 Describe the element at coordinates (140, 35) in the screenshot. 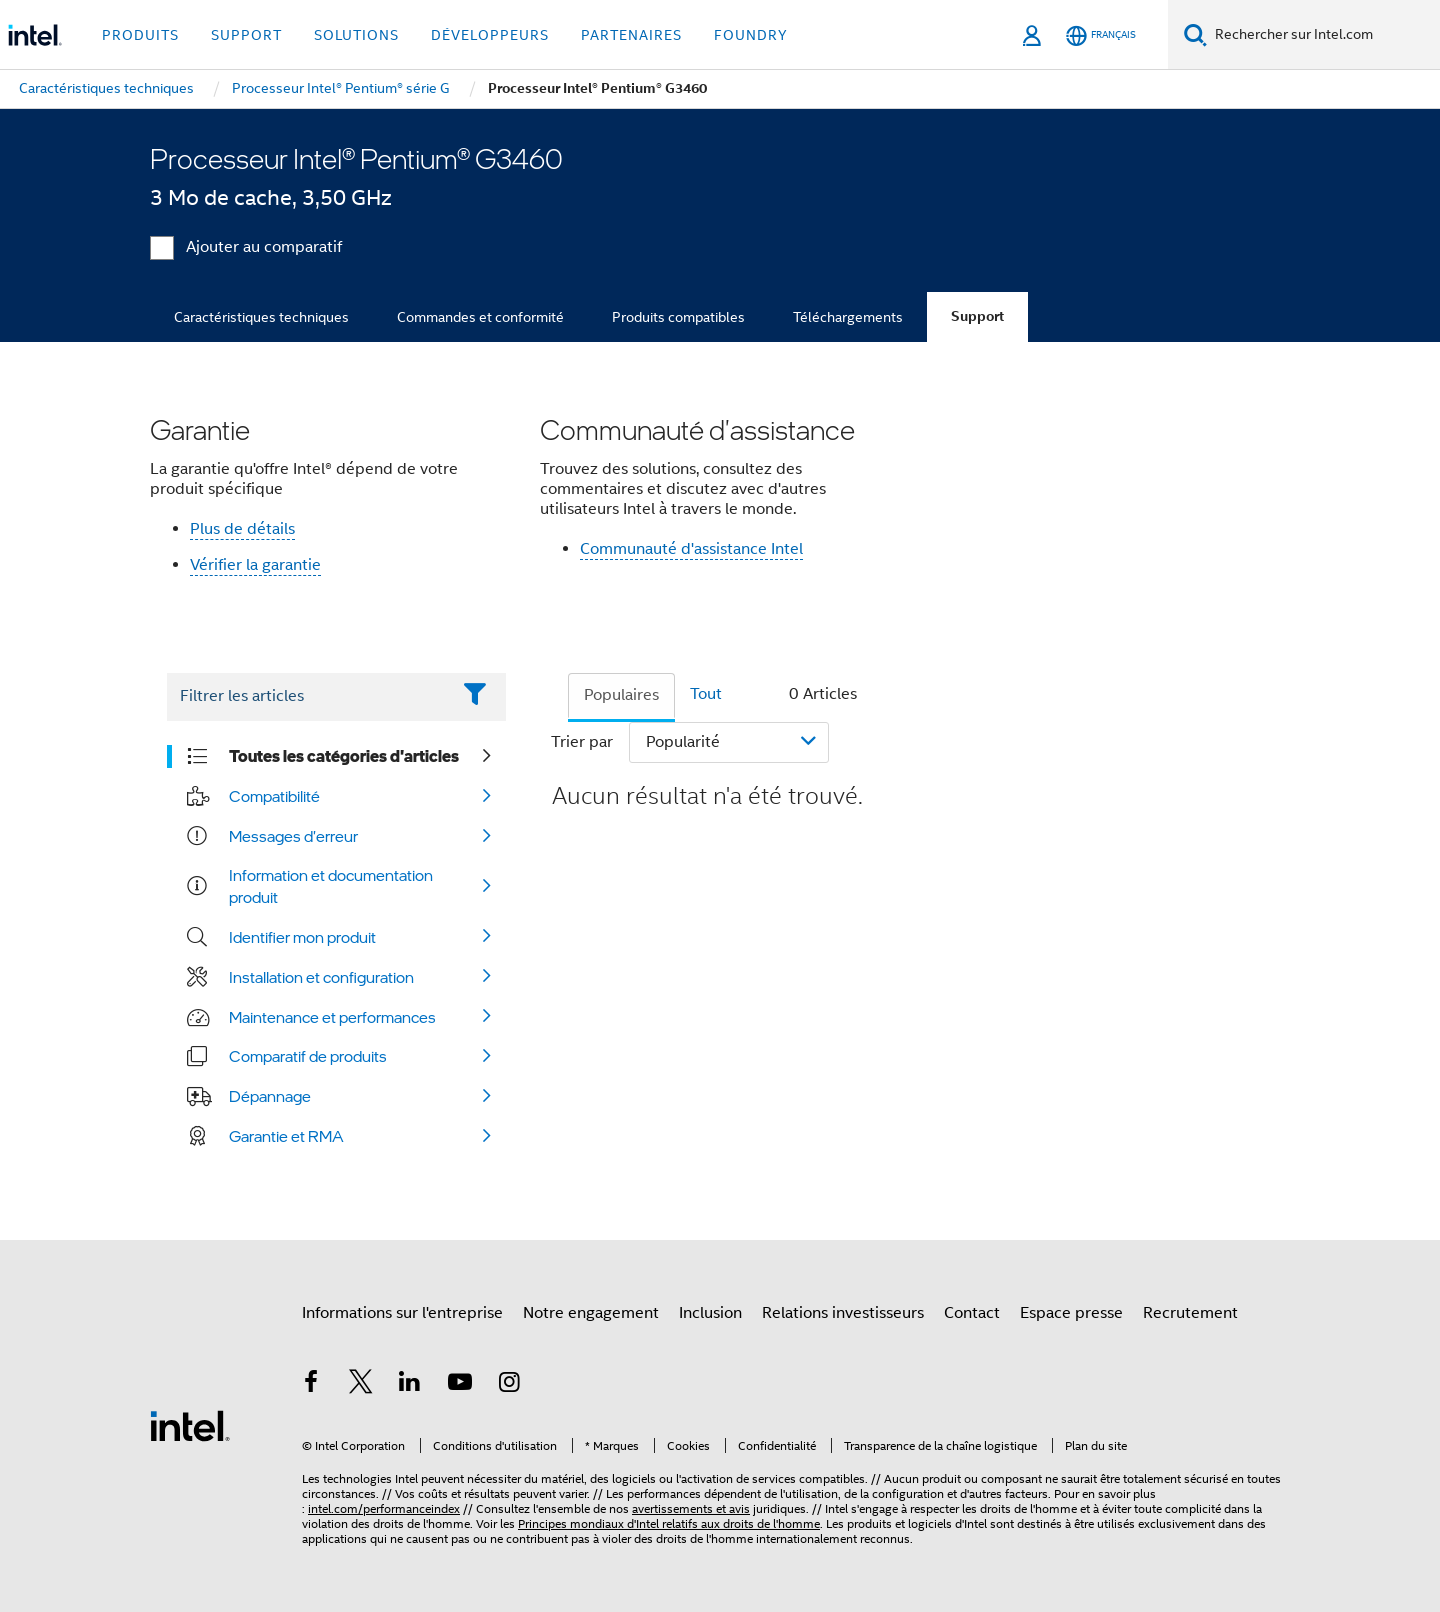

I see `Produits [button]` at that location.